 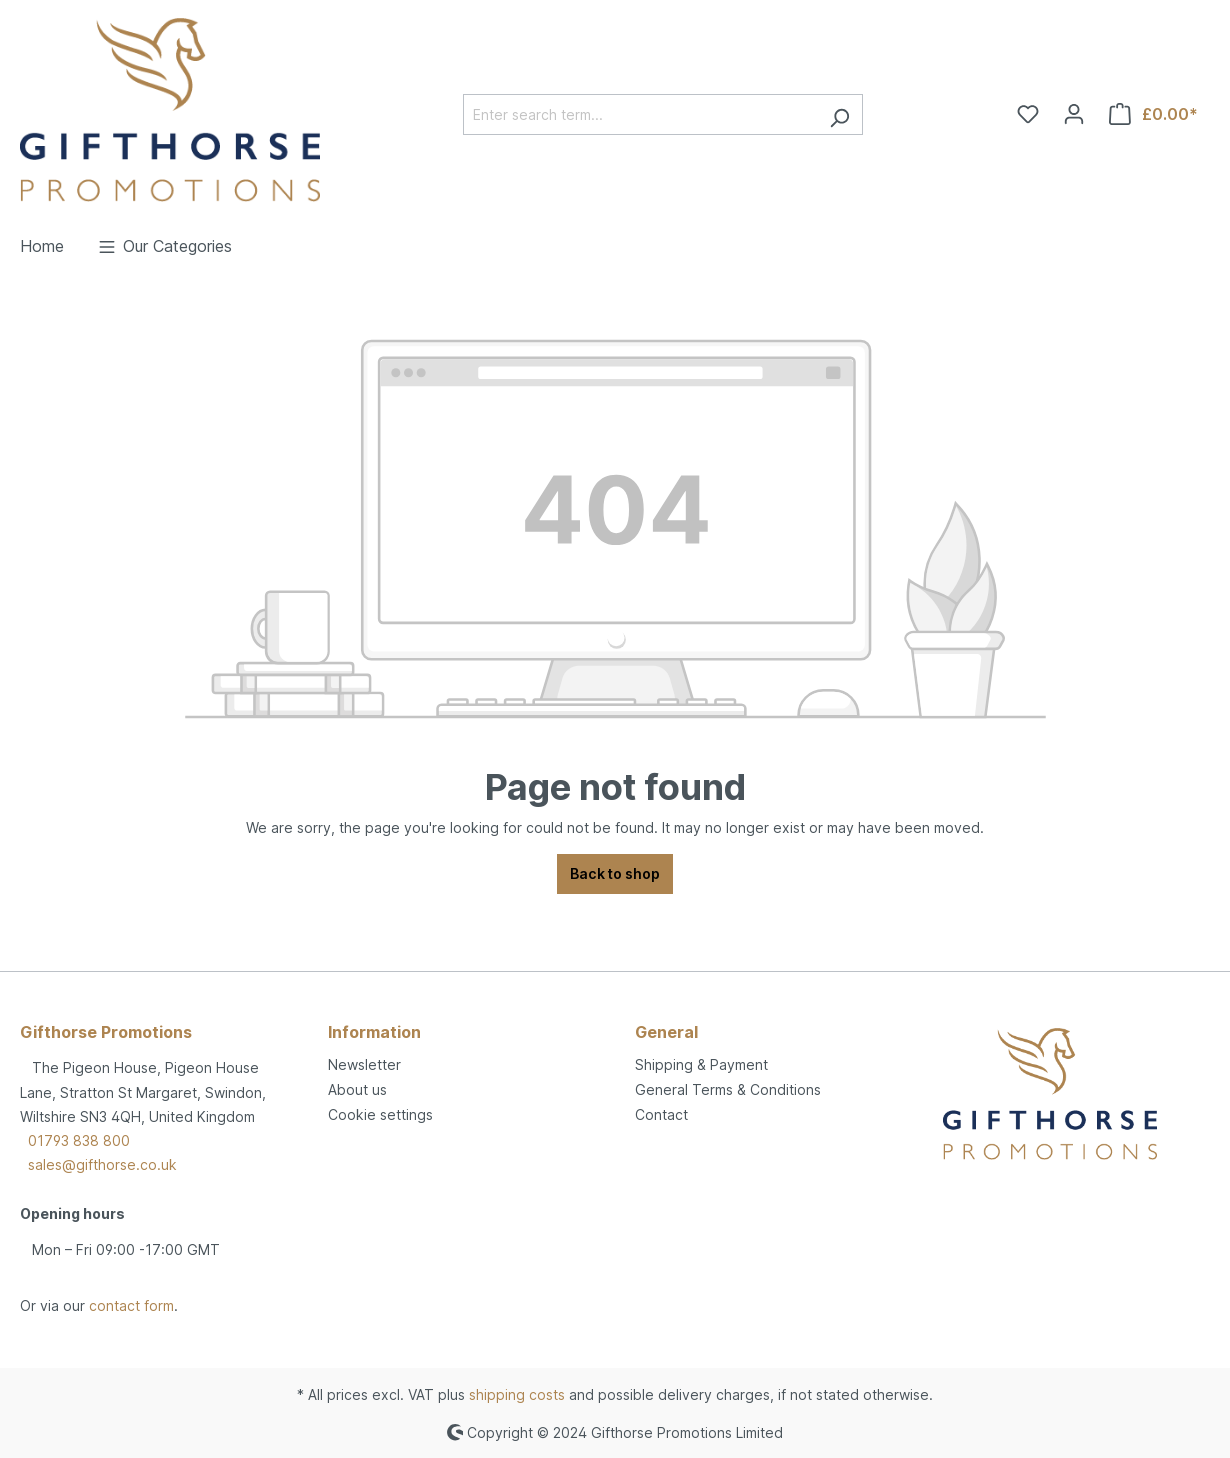 I want to click on [Search], so click(x=839, y=114).